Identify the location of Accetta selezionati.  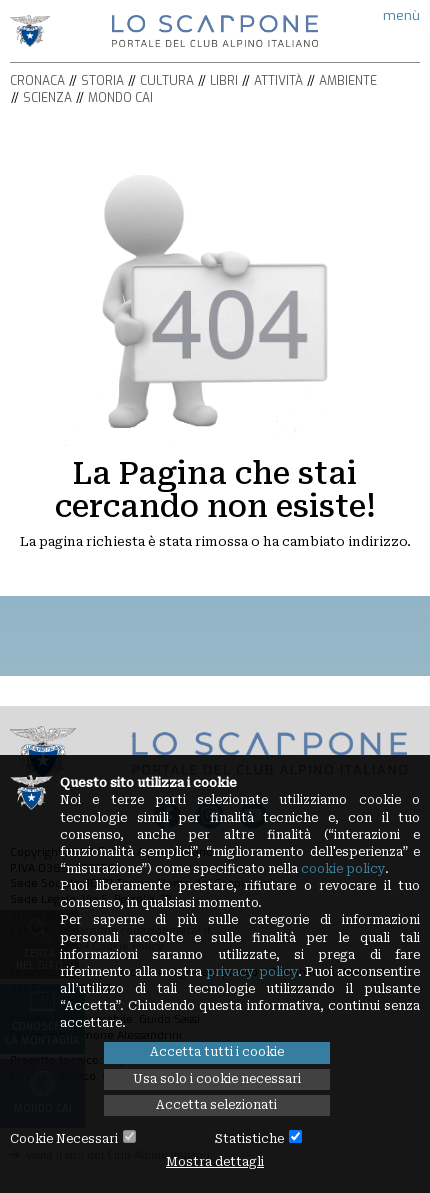
(216, 1105).